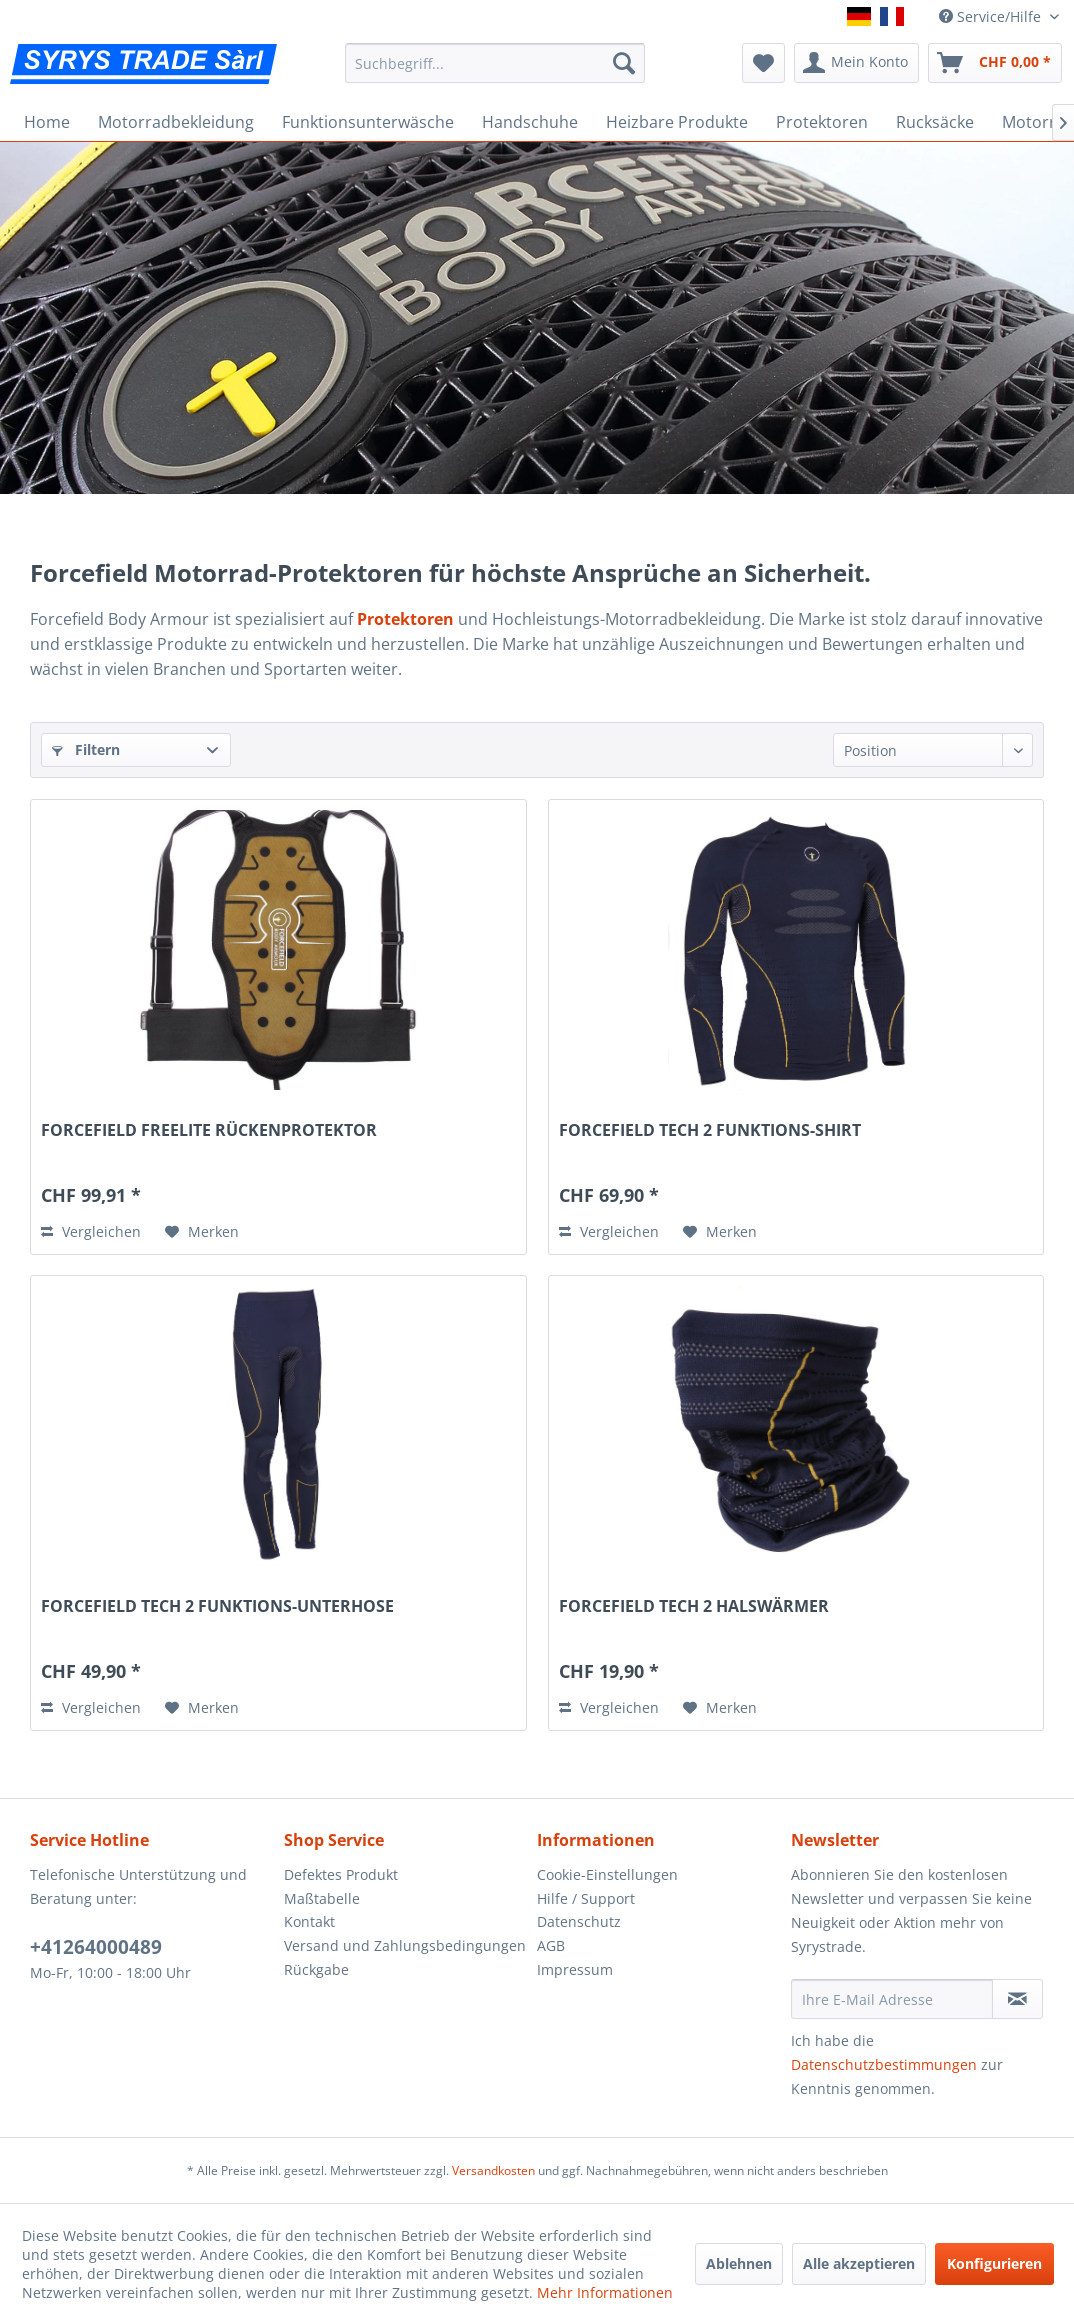 The image size is (1074, 2324). What do you see at coordinates (624, 63) in the screenshot?
I see `[Suchen]` at bounding box center [624, 63].